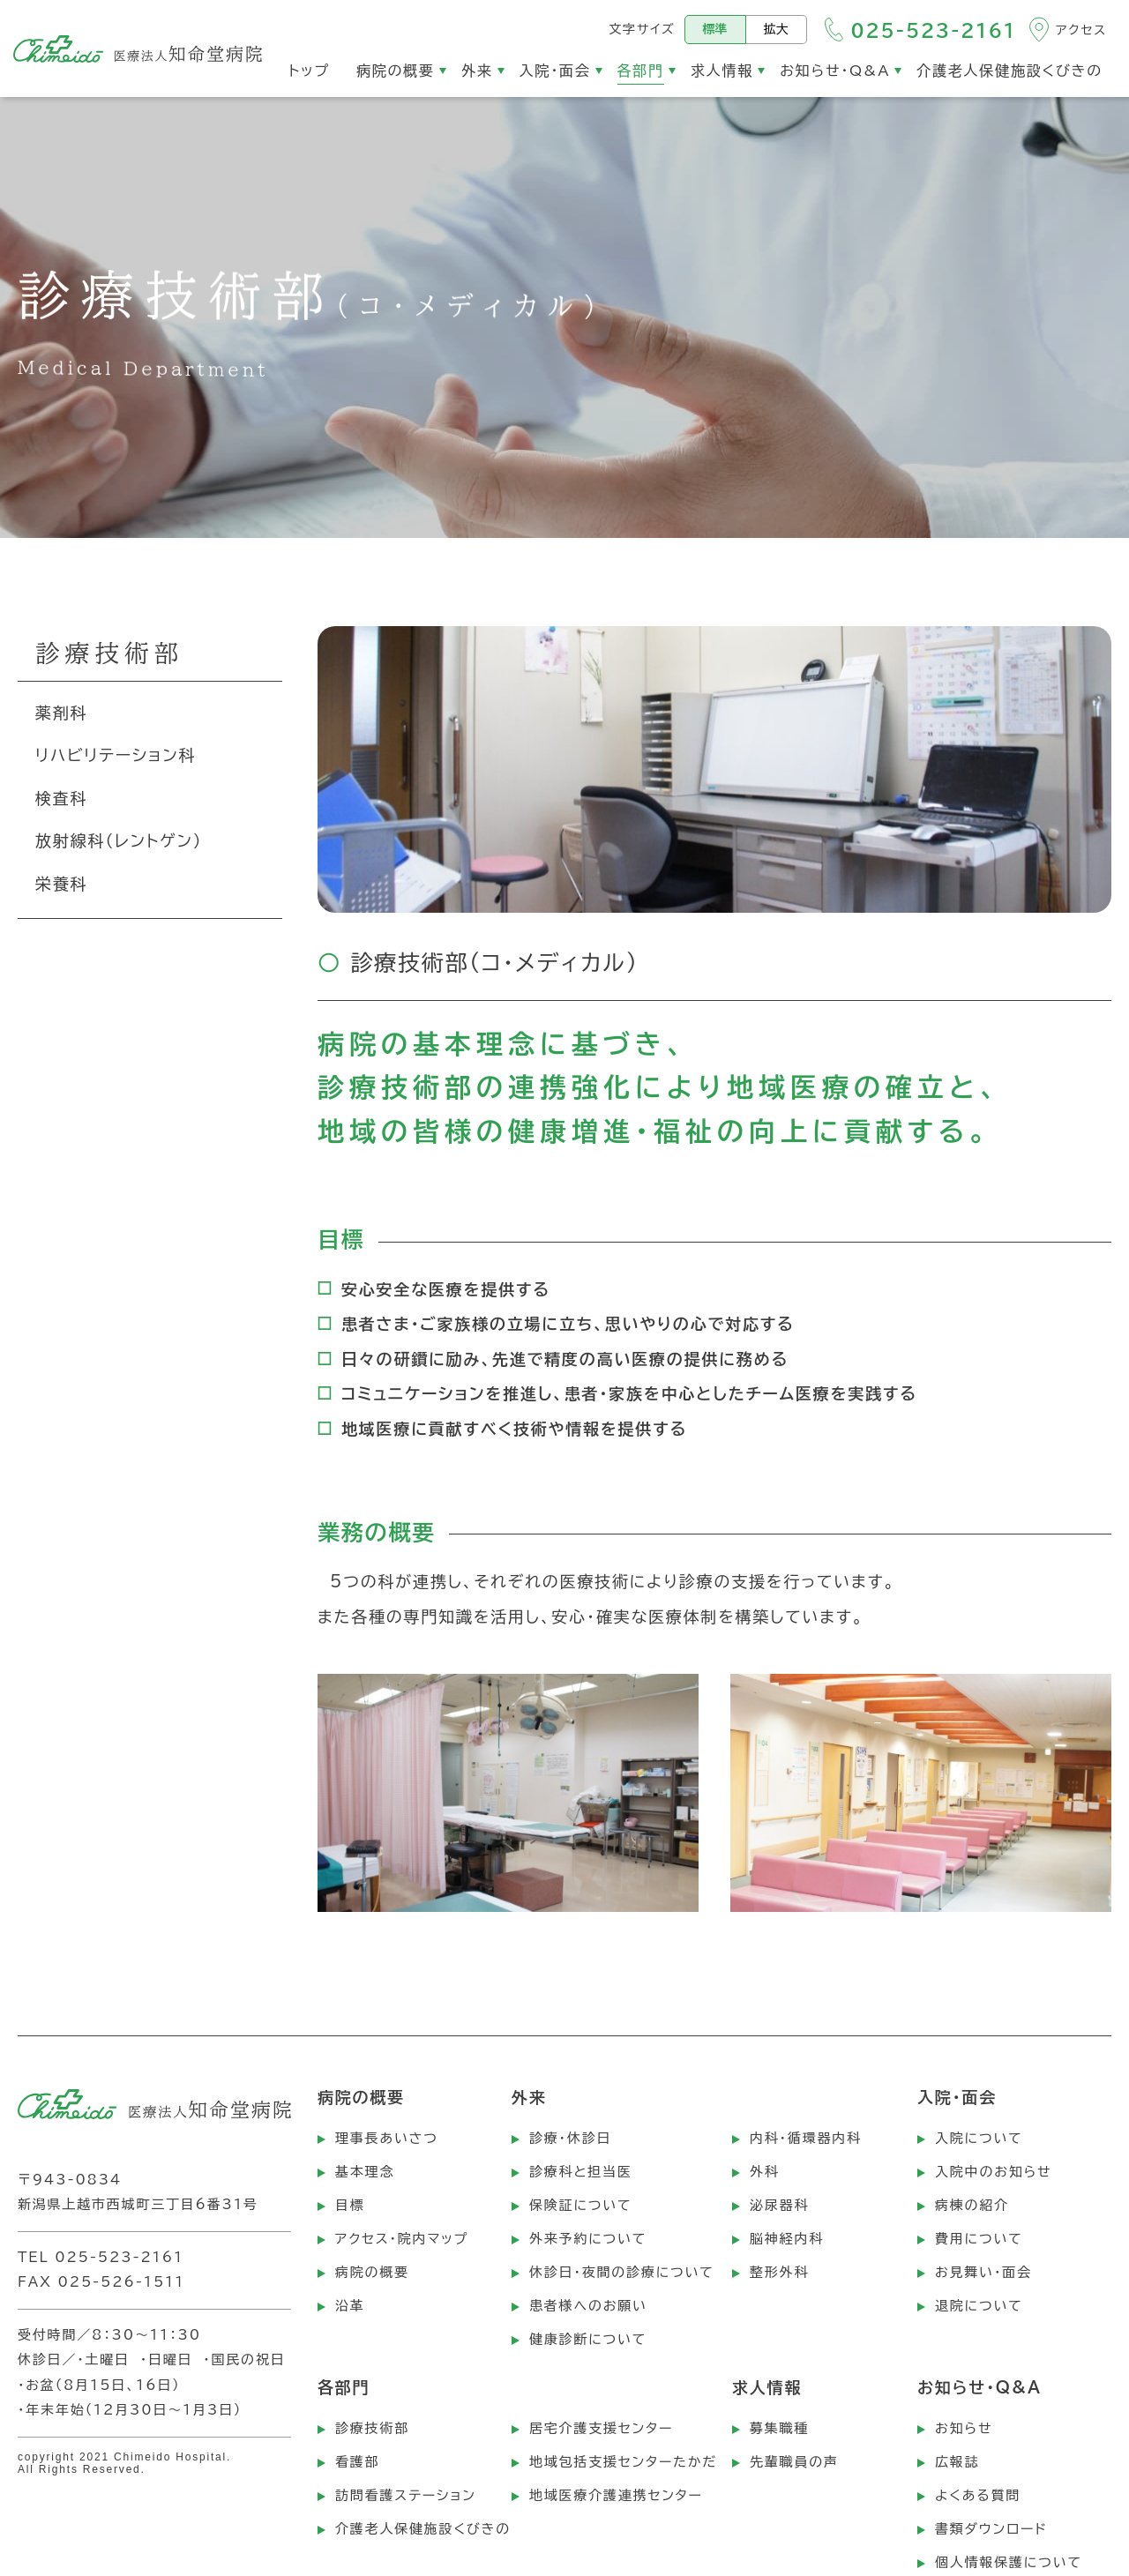  Describe the element at coordinates (588, 2238) in the screenshot. I see `外来予約について` at that location.